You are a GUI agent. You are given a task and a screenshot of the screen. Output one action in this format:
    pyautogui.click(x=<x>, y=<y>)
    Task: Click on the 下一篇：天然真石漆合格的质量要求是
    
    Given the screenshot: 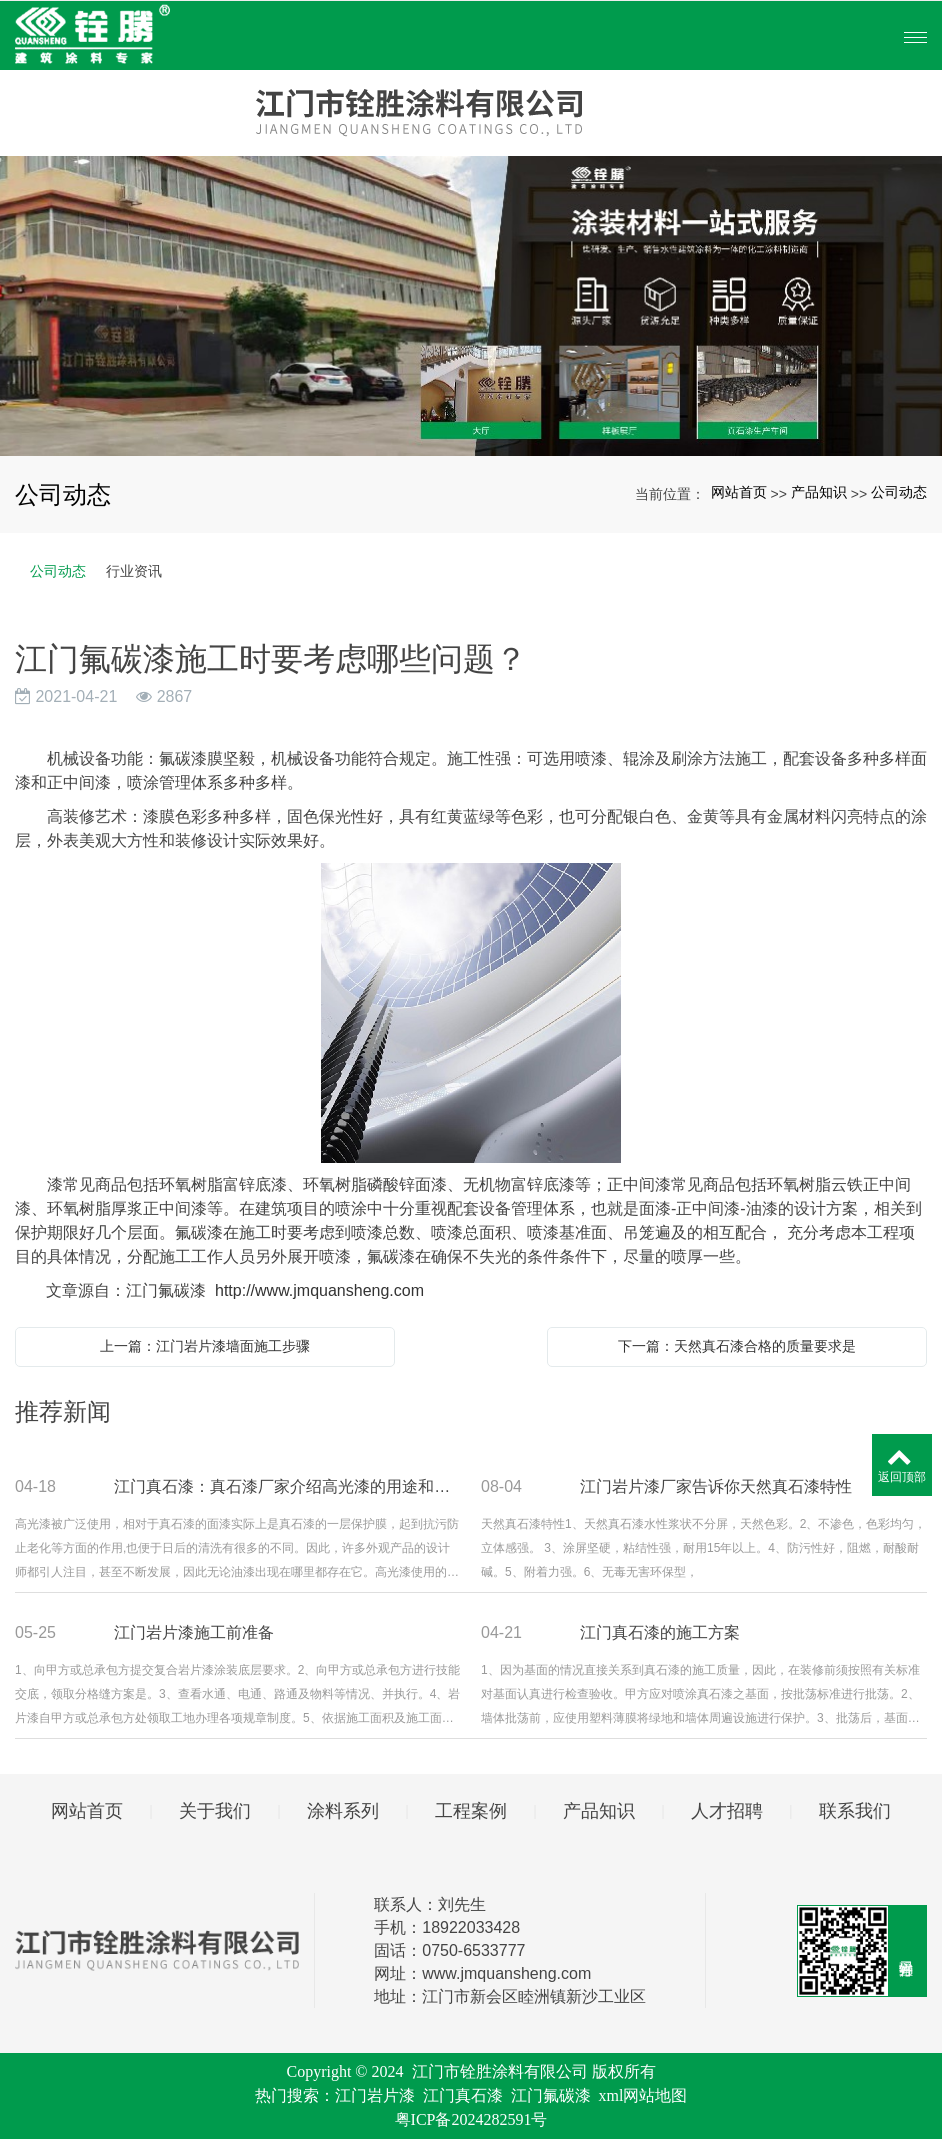 What is the action you would take?
    pyautogui.click(x=737, y=1346)
    